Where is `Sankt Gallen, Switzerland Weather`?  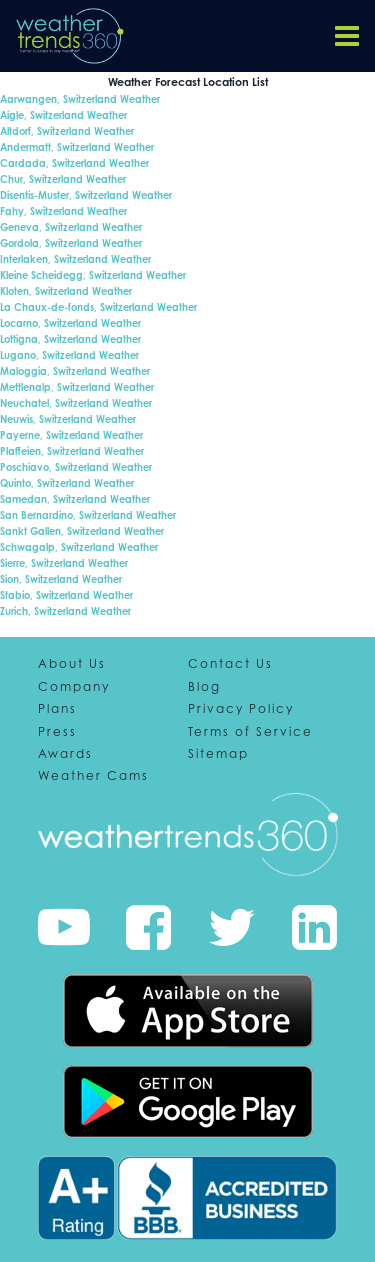 Sankt Gallen, Switzerland Weather is located at coordinates (82, 531).